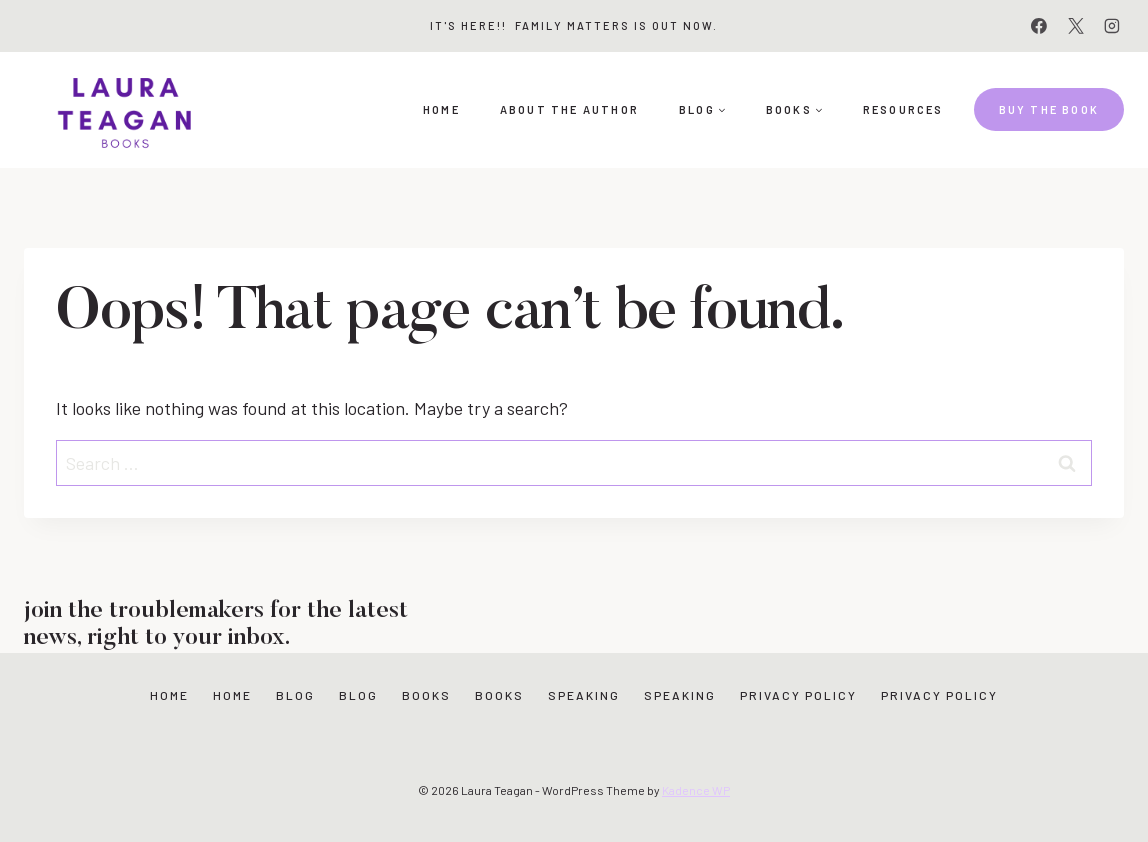 The height and width of the screenshot is (842, 1148). Describe the element at coordinates (1076, 26) in the screenshot. I see `[X]` at that location.